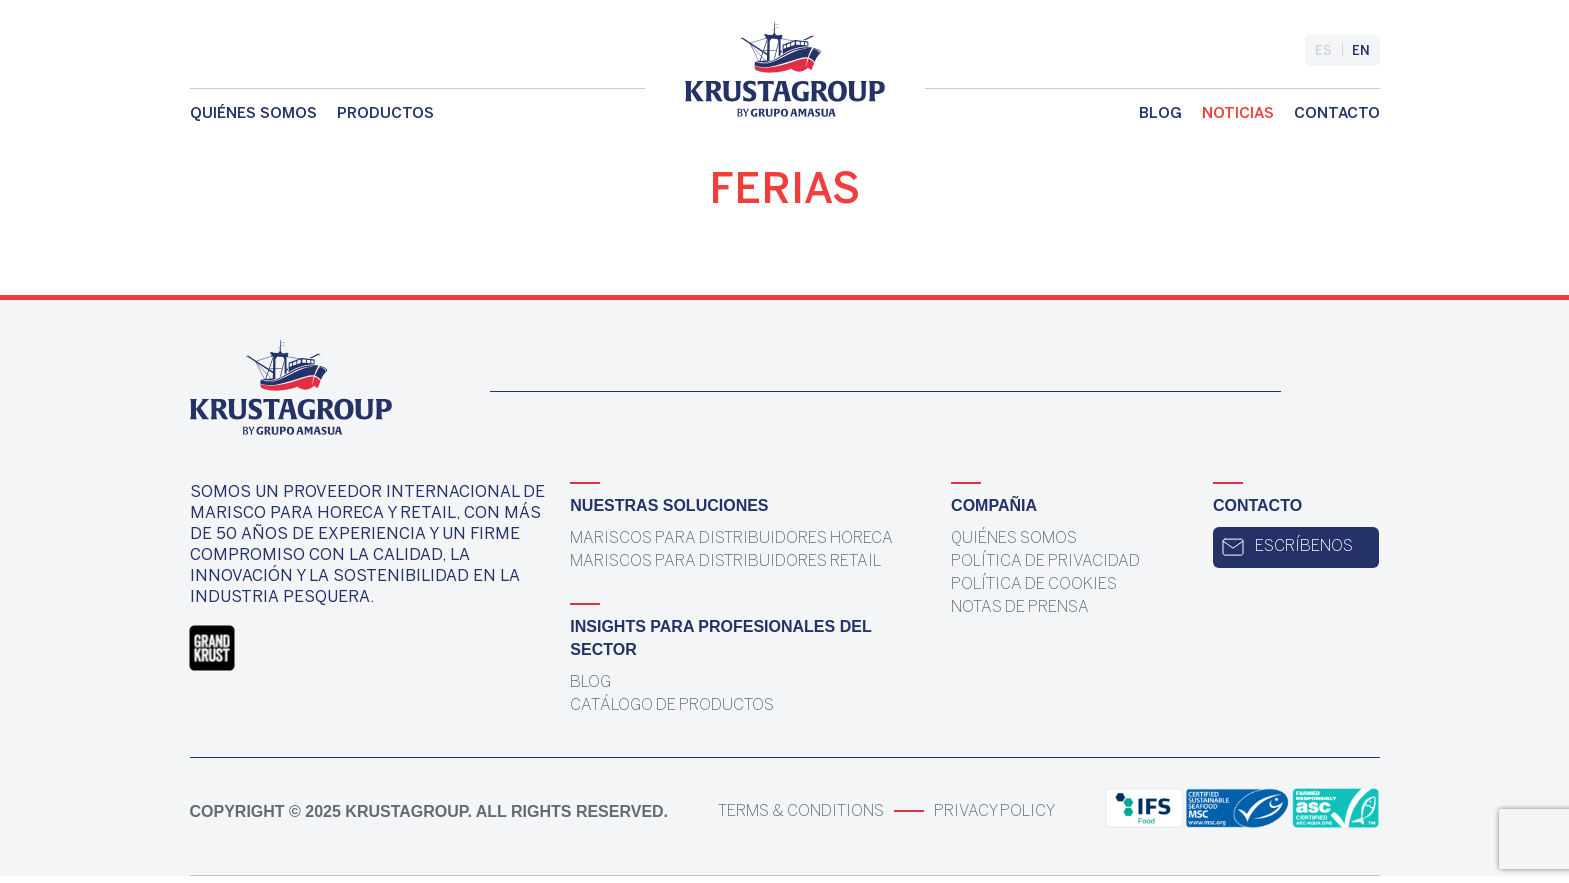  I want to click on Blog, so click(1160, 114).